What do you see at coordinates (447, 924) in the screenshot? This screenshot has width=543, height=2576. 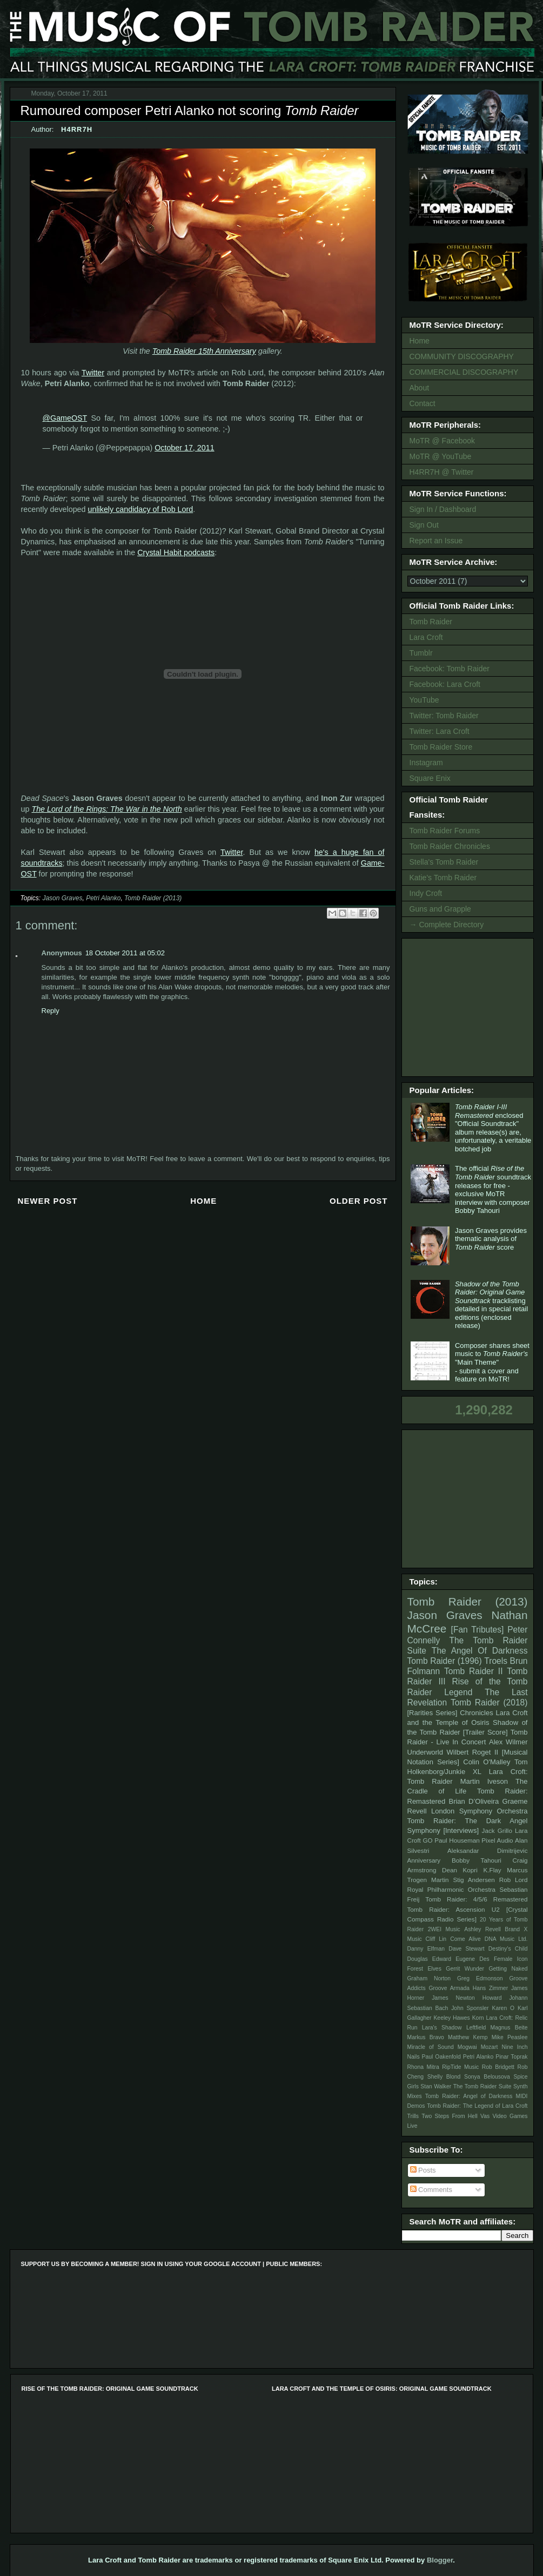 I see `→ Complete Directory` at bounding box center [447, 924].